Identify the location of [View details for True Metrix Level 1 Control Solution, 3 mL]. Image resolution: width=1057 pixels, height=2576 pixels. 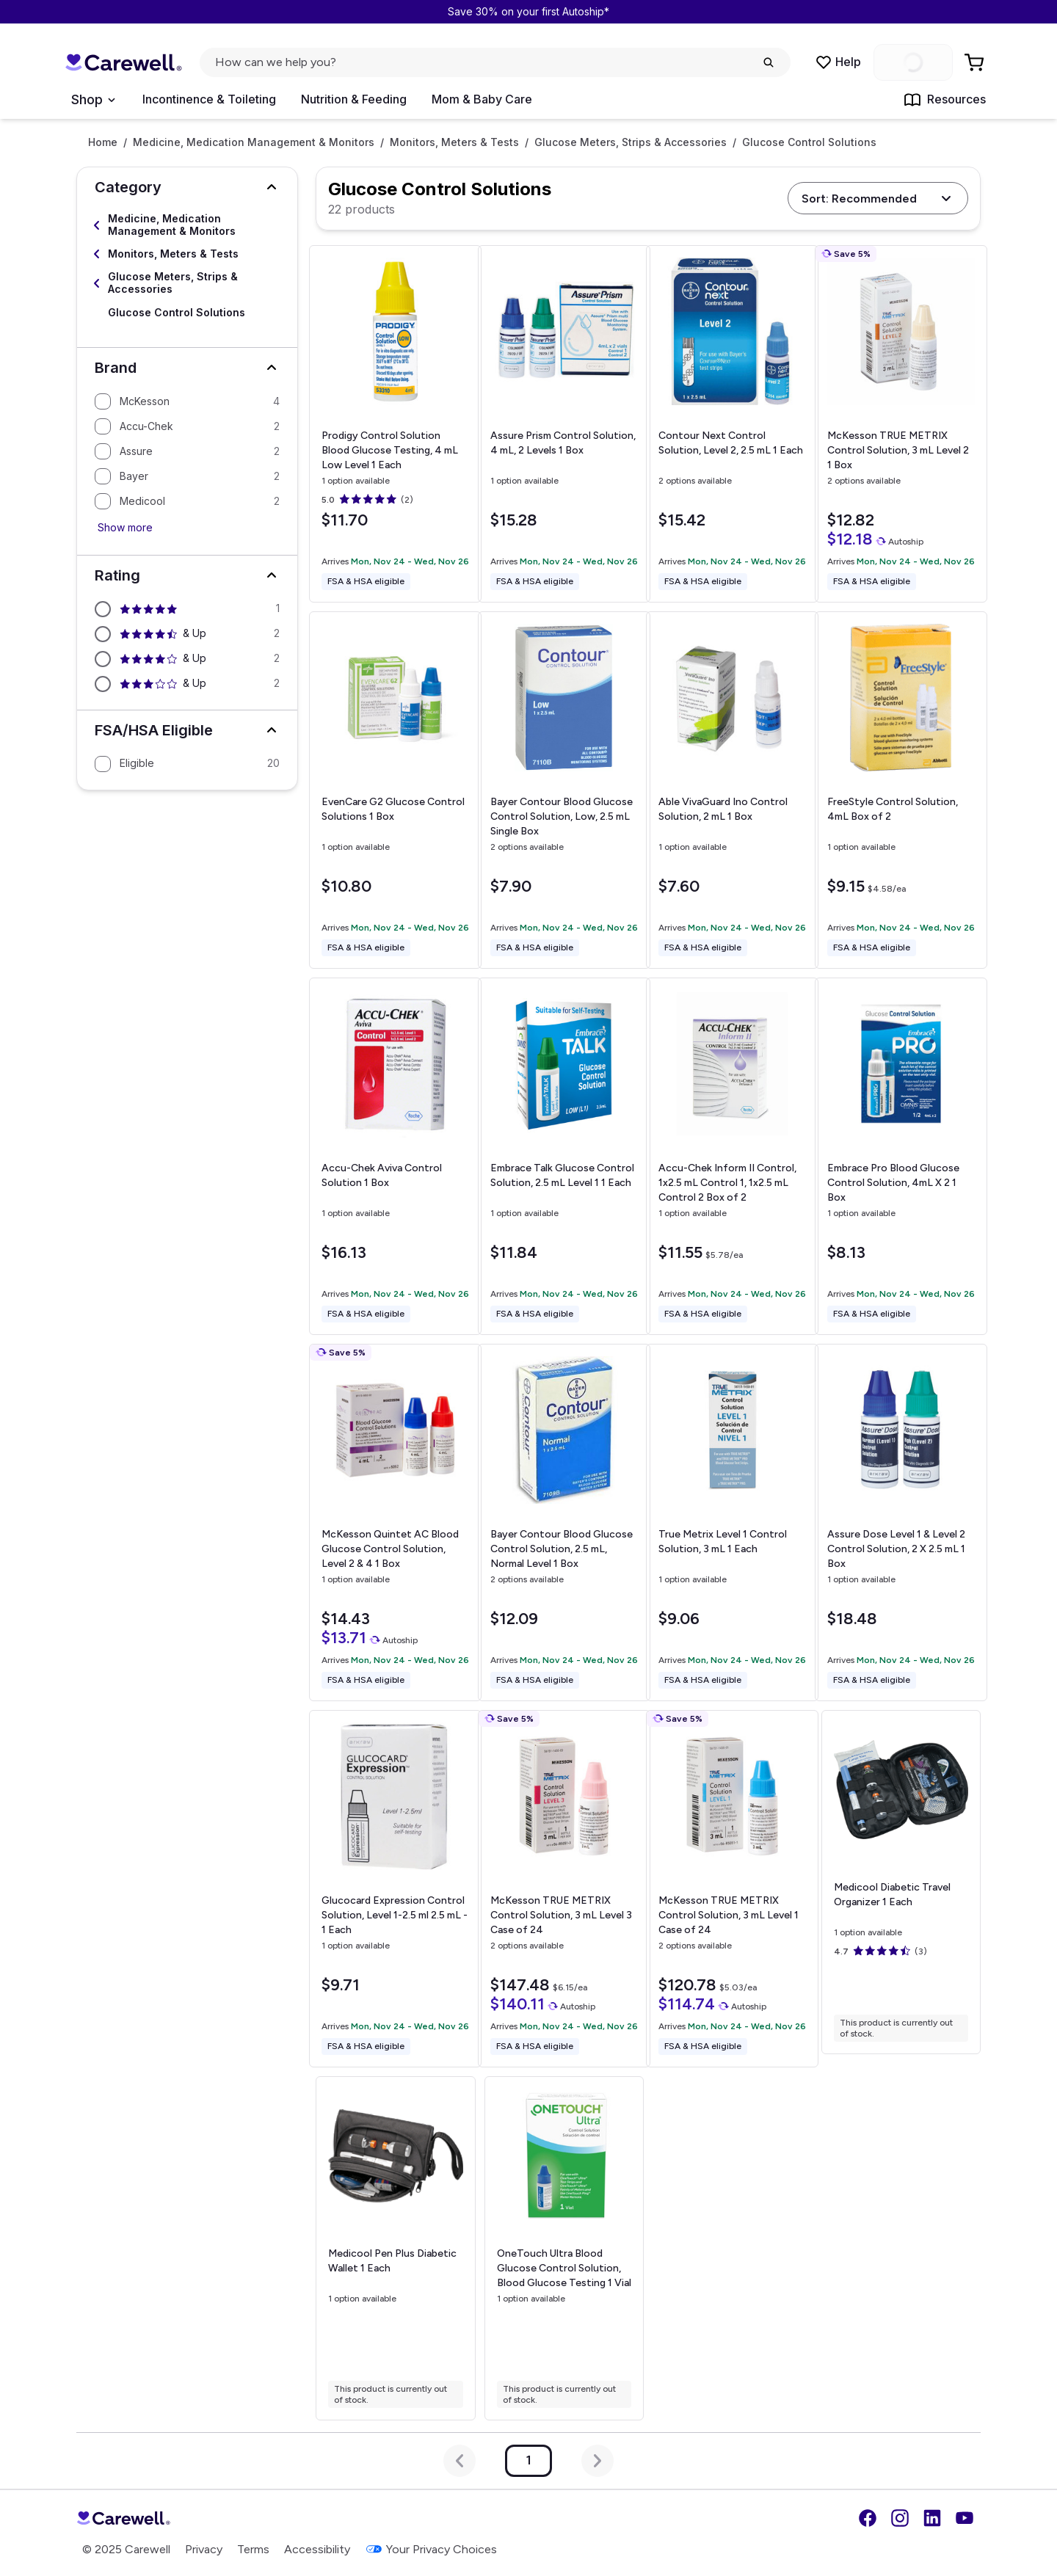
(732, 1522).